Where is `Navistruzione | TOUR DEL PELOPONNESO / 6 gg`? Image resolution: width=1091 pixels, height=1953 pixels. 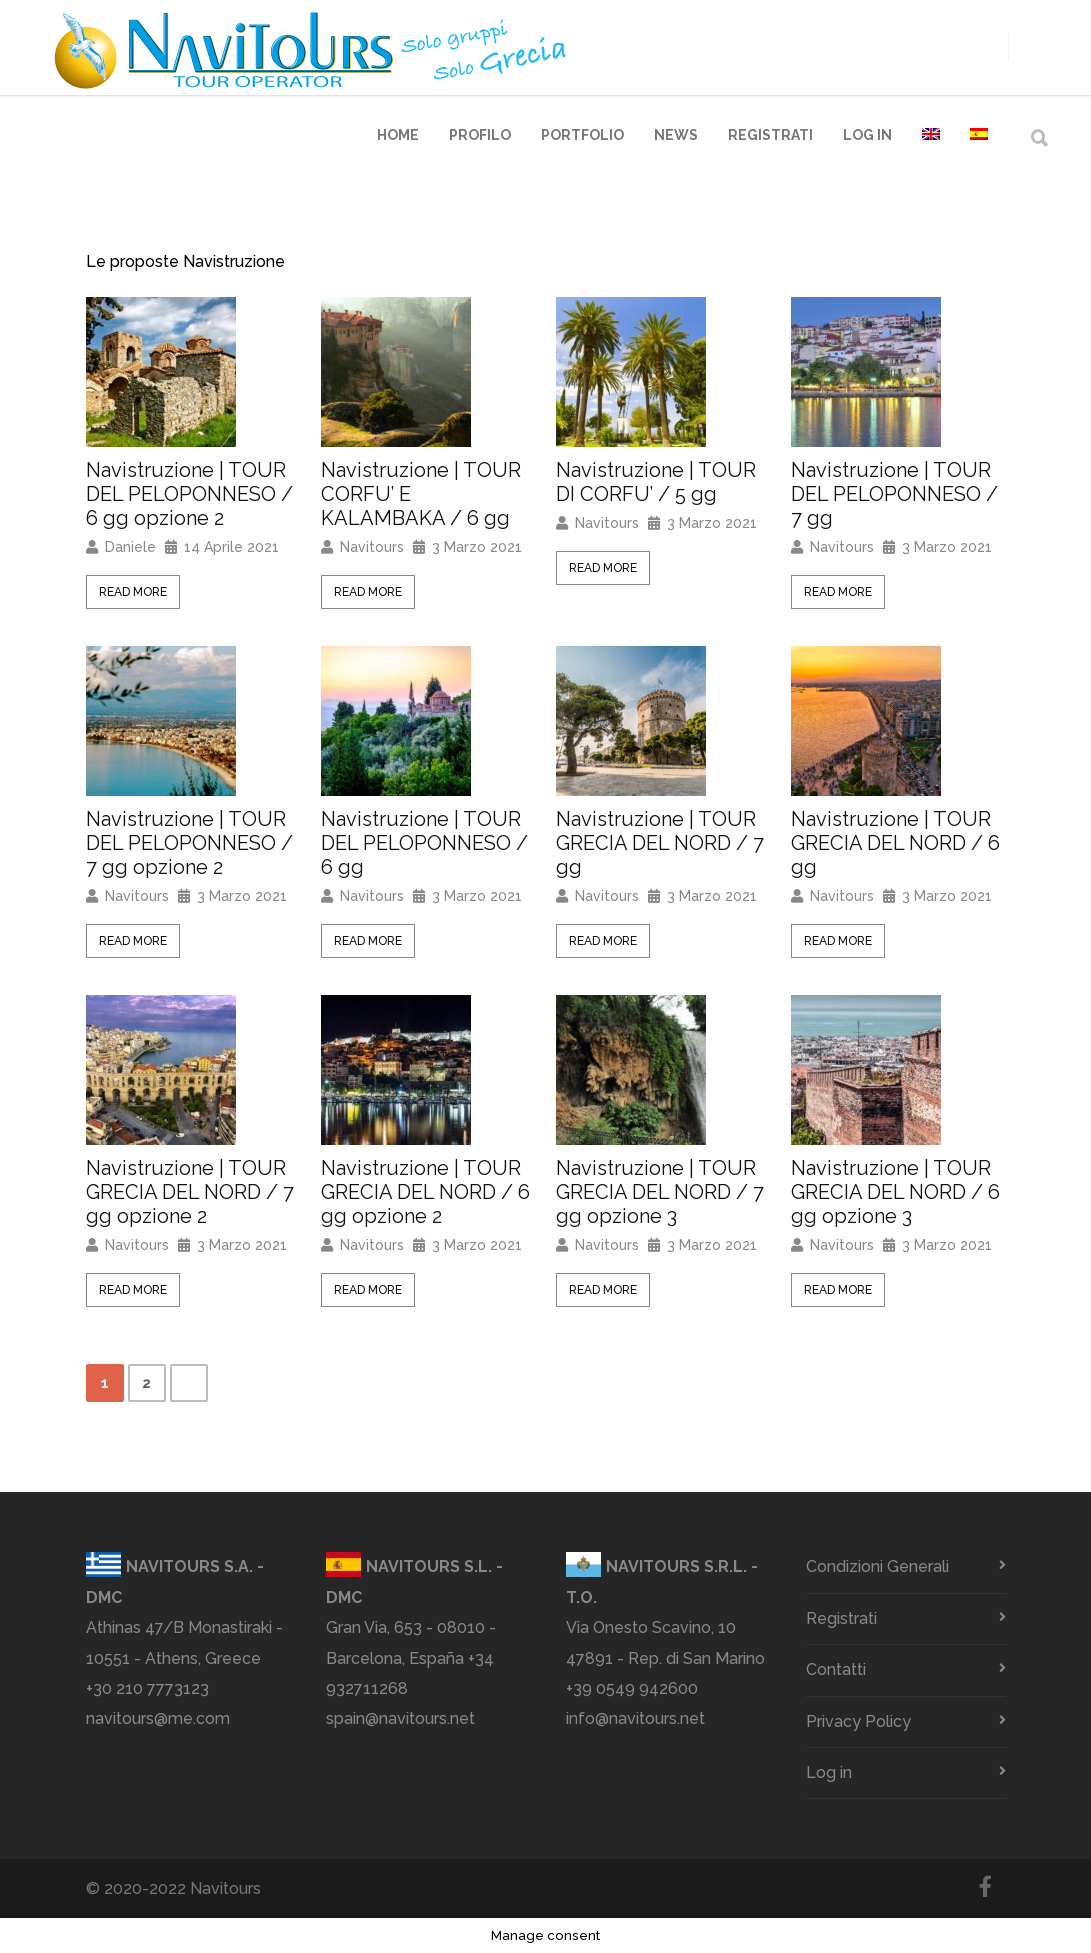 Navistruzione | TOUR DEL PELOPONNESO / 6 gg is located at coordinates (424, 843).